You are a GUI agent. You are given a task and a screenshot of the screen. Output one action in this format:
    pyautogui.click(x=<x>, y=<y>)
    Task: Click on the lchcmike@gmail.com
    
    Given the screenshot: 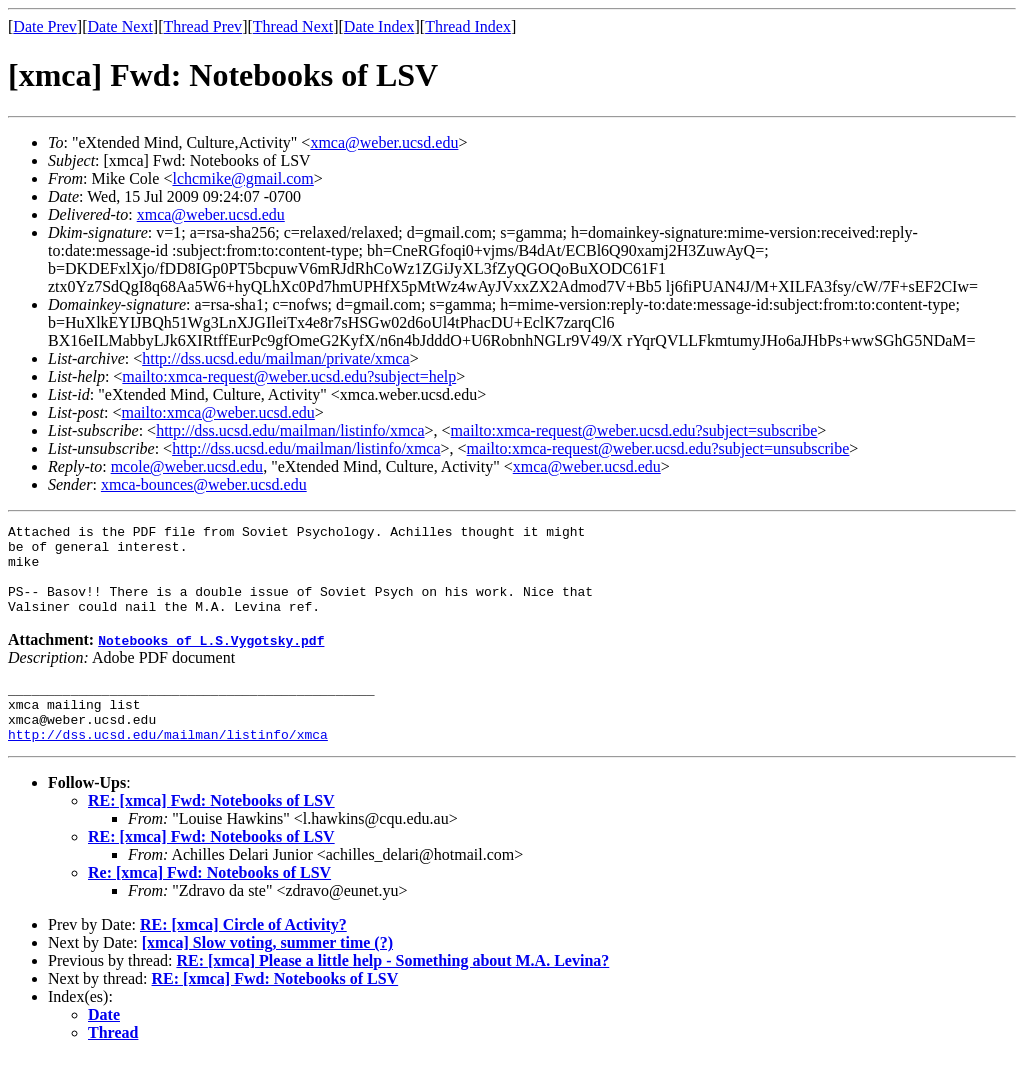 What is the action you would take?
    pyautogui.click(x=242, y=178)
    